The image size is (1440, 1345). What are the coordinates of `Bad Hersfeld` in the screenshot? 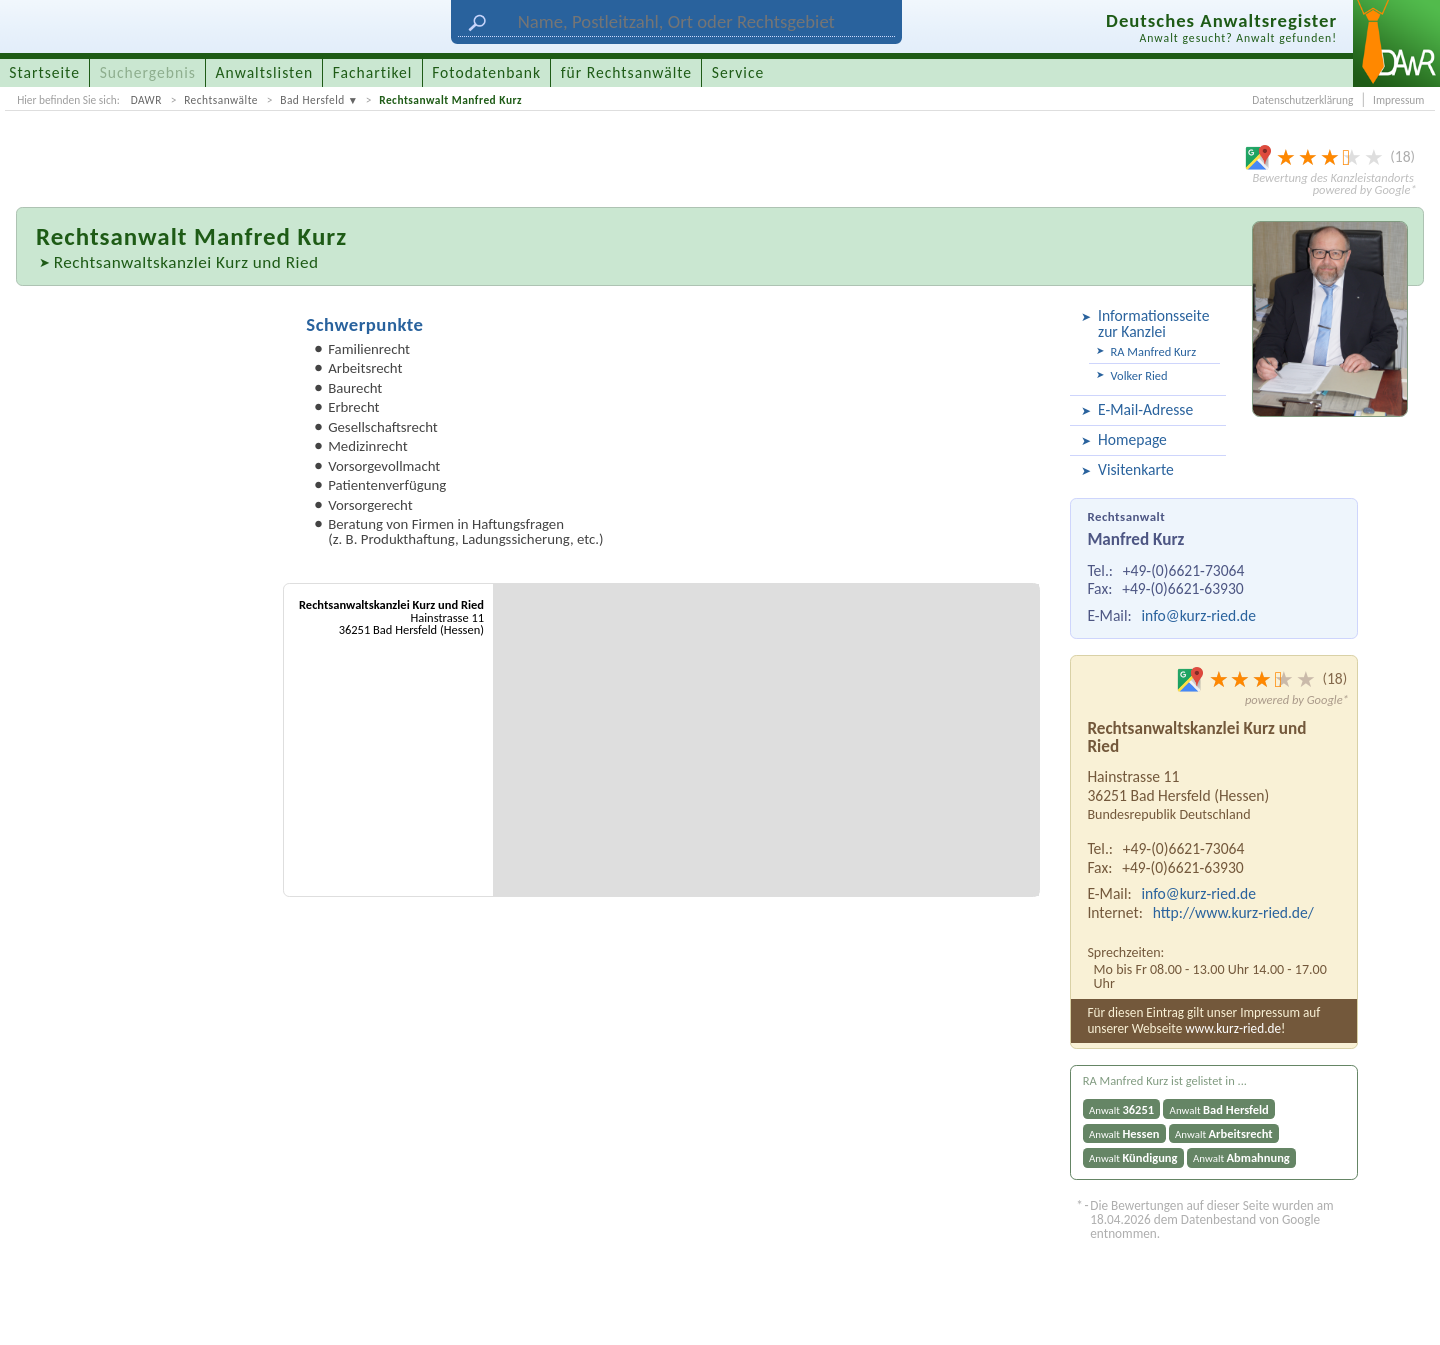 It's located at (312, 100).